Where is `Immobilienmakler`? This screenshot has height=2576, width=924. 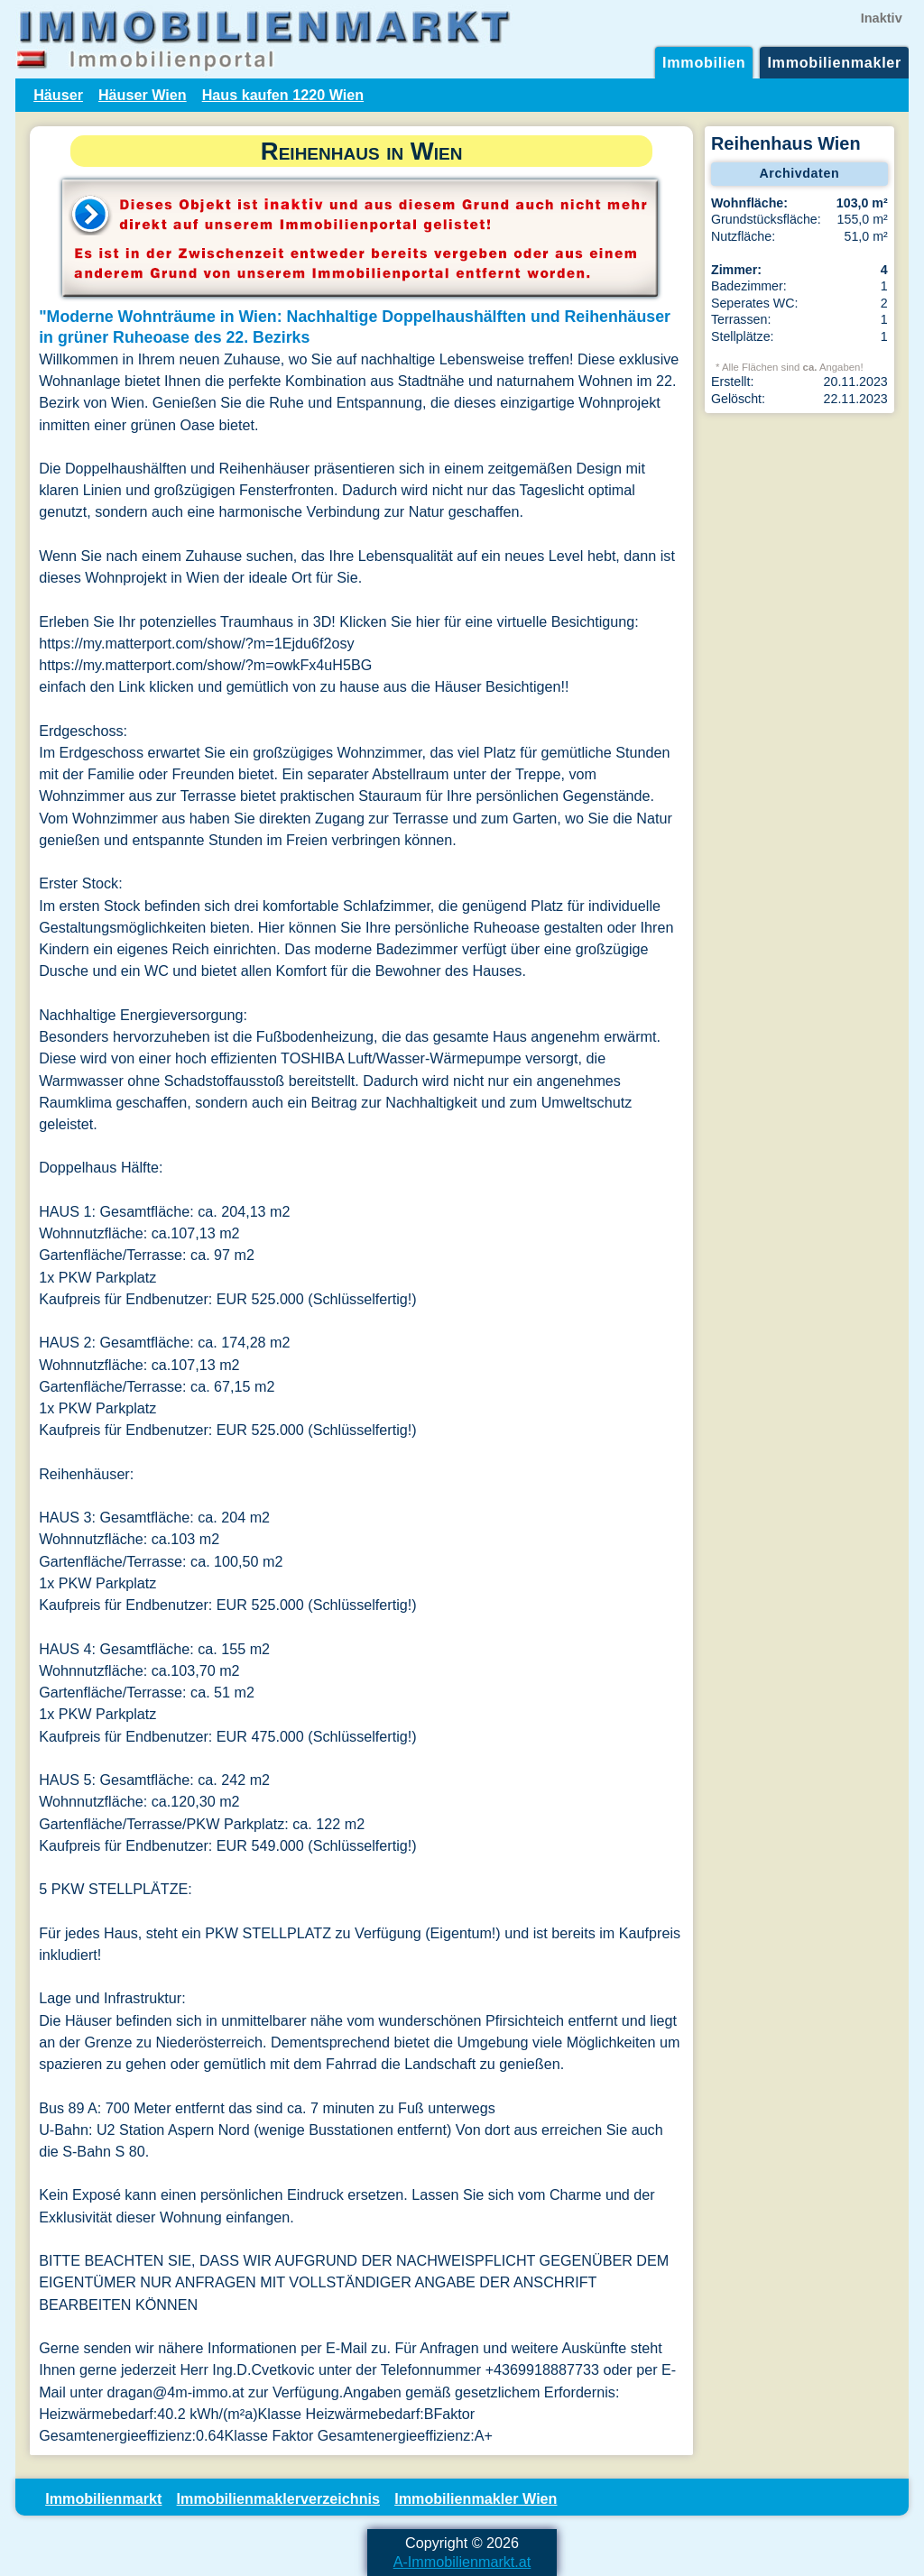 Immobilienmakler is located at coordinates (834, 62).